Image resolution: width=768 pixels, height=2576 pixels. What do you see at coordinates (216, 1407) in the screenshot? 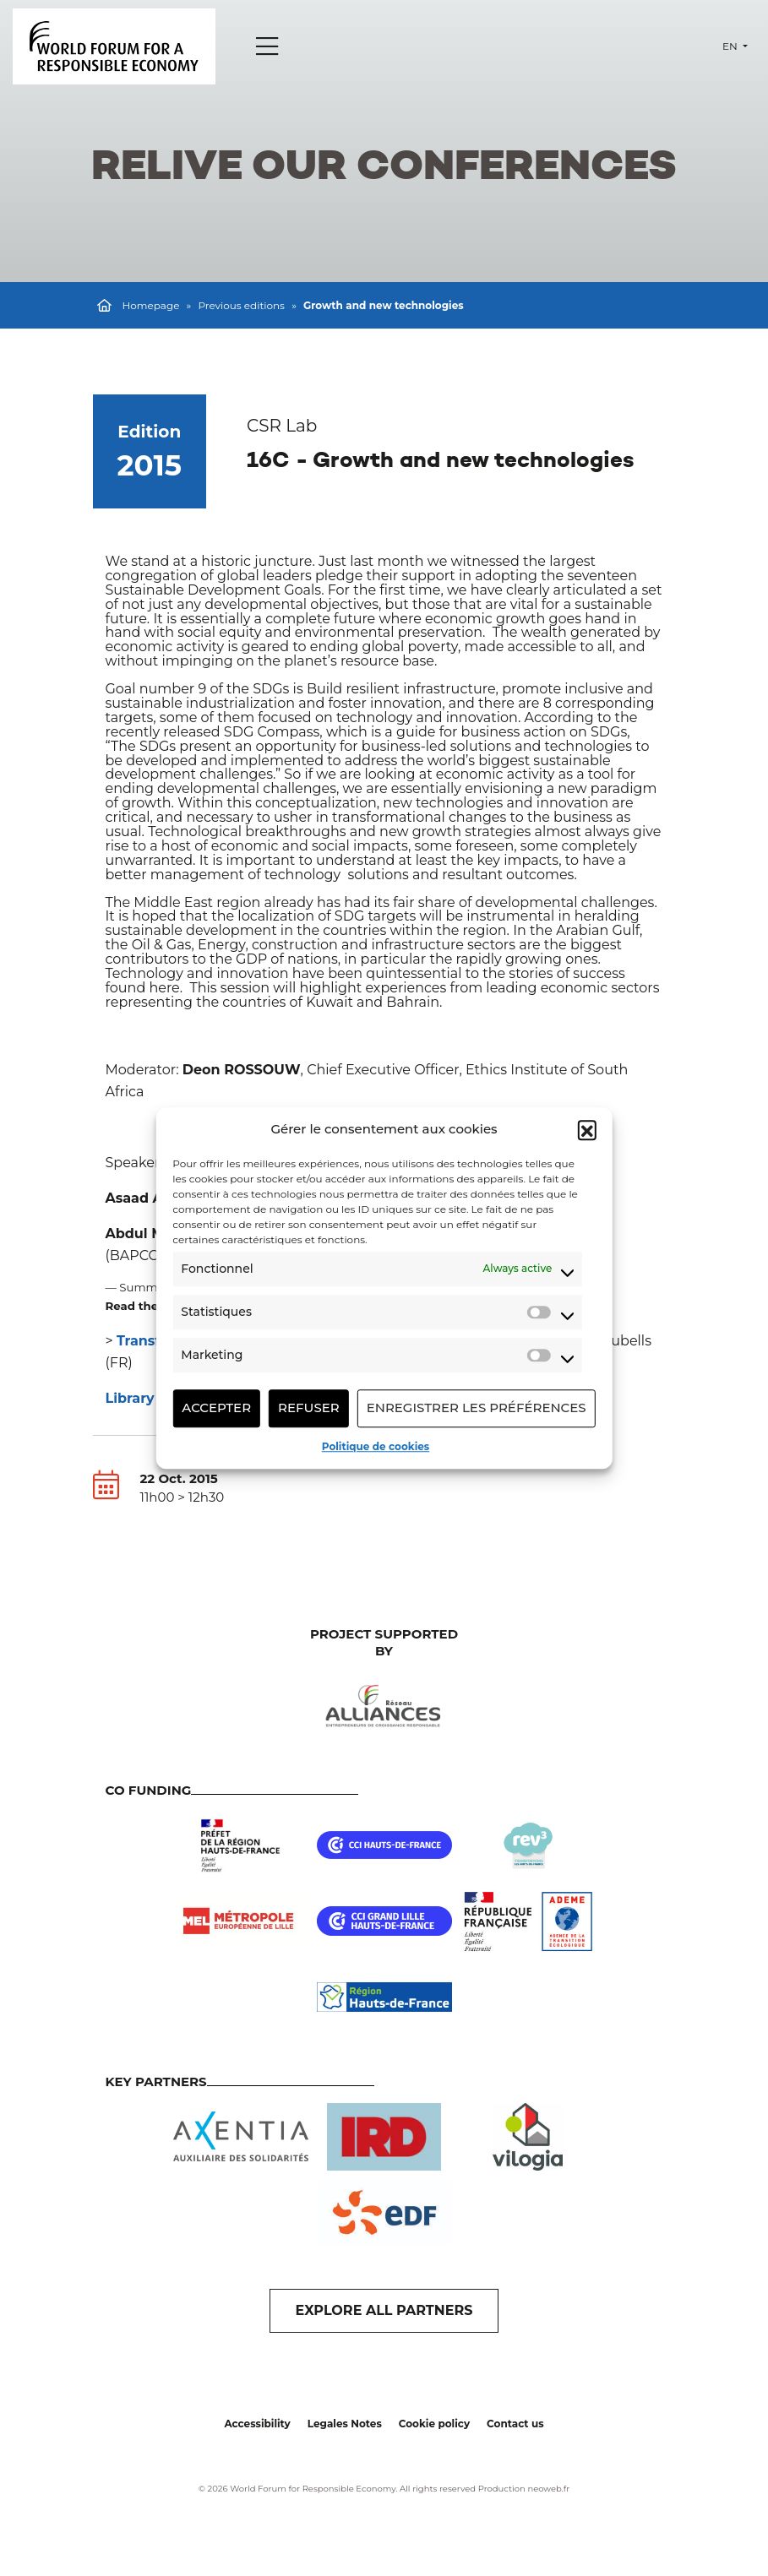
I see `Accepter` at bounding box center [216, 1407].